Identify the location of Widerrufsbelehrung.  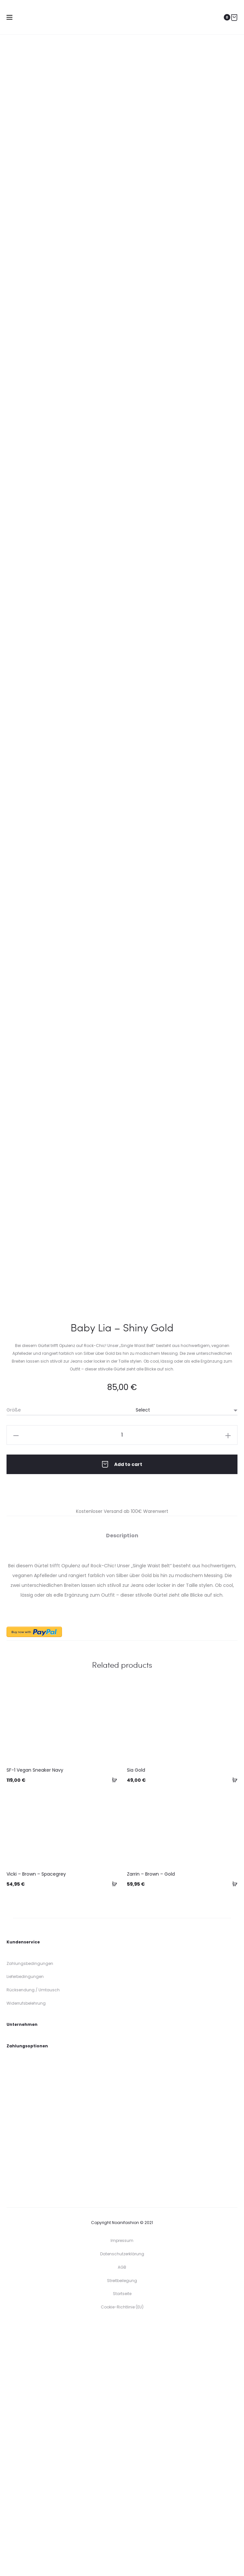
(26, 2252).